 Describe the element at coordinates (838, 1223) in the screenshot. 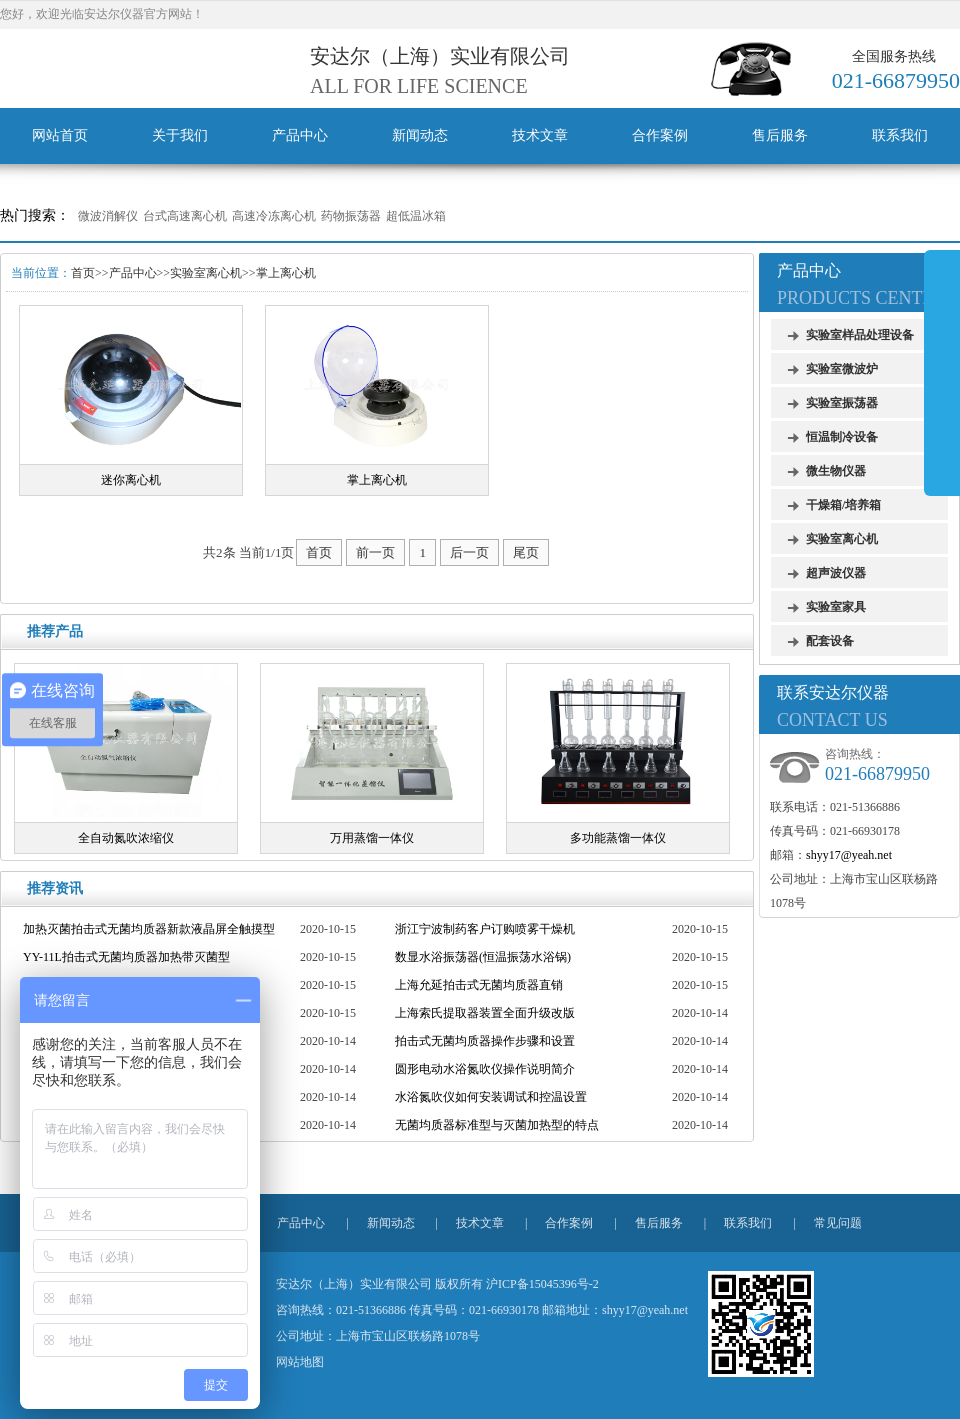

I see `常见问题` at that location.